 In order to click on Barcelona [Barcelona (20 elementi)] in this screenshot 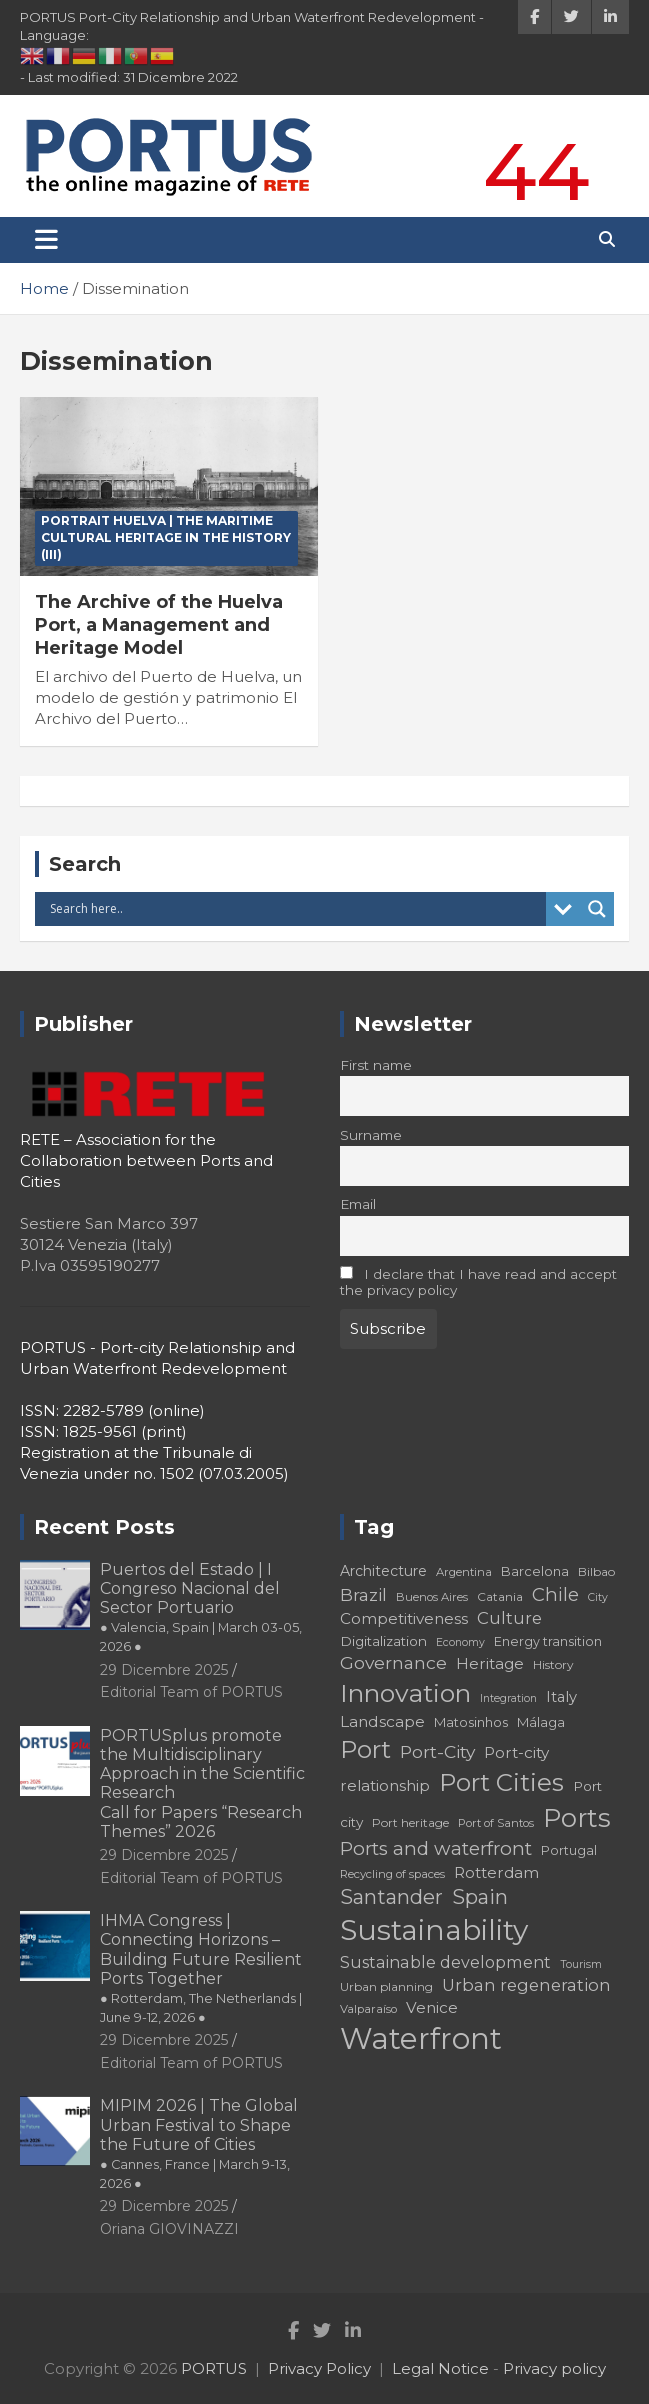, I will do `click(535, 1571)`.